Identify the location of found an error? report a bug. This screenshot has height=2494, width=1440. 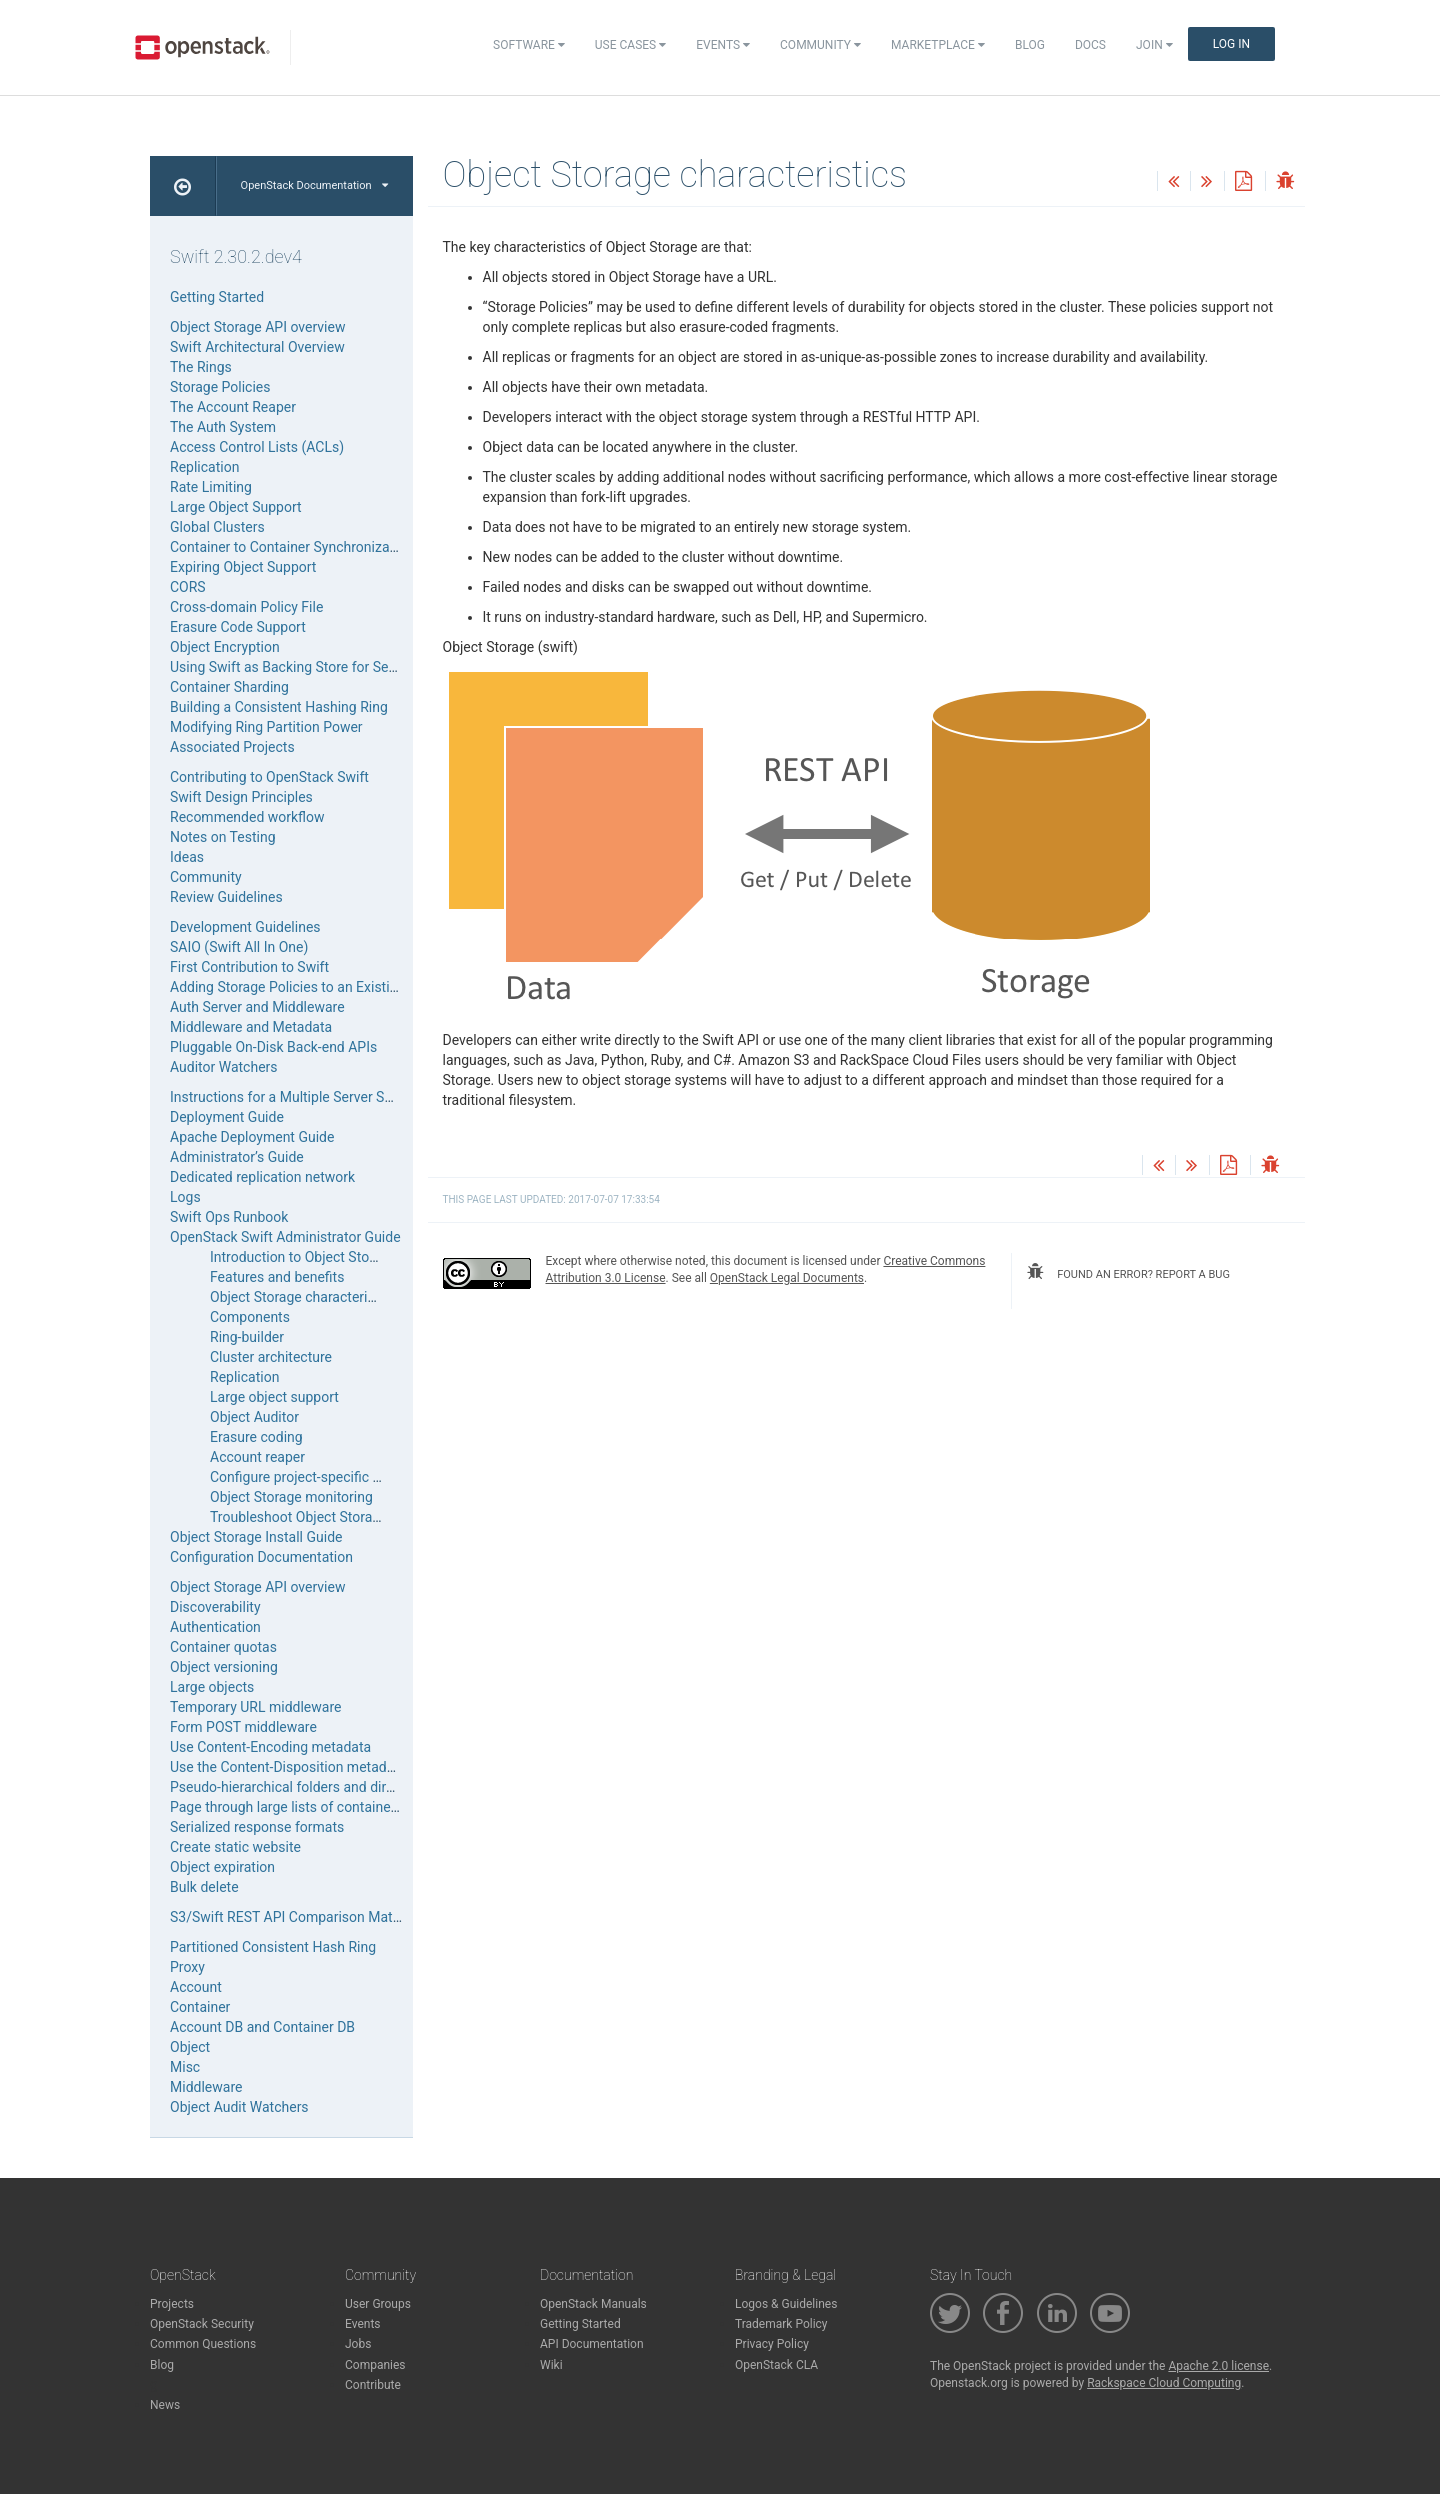
(1128, 1272).